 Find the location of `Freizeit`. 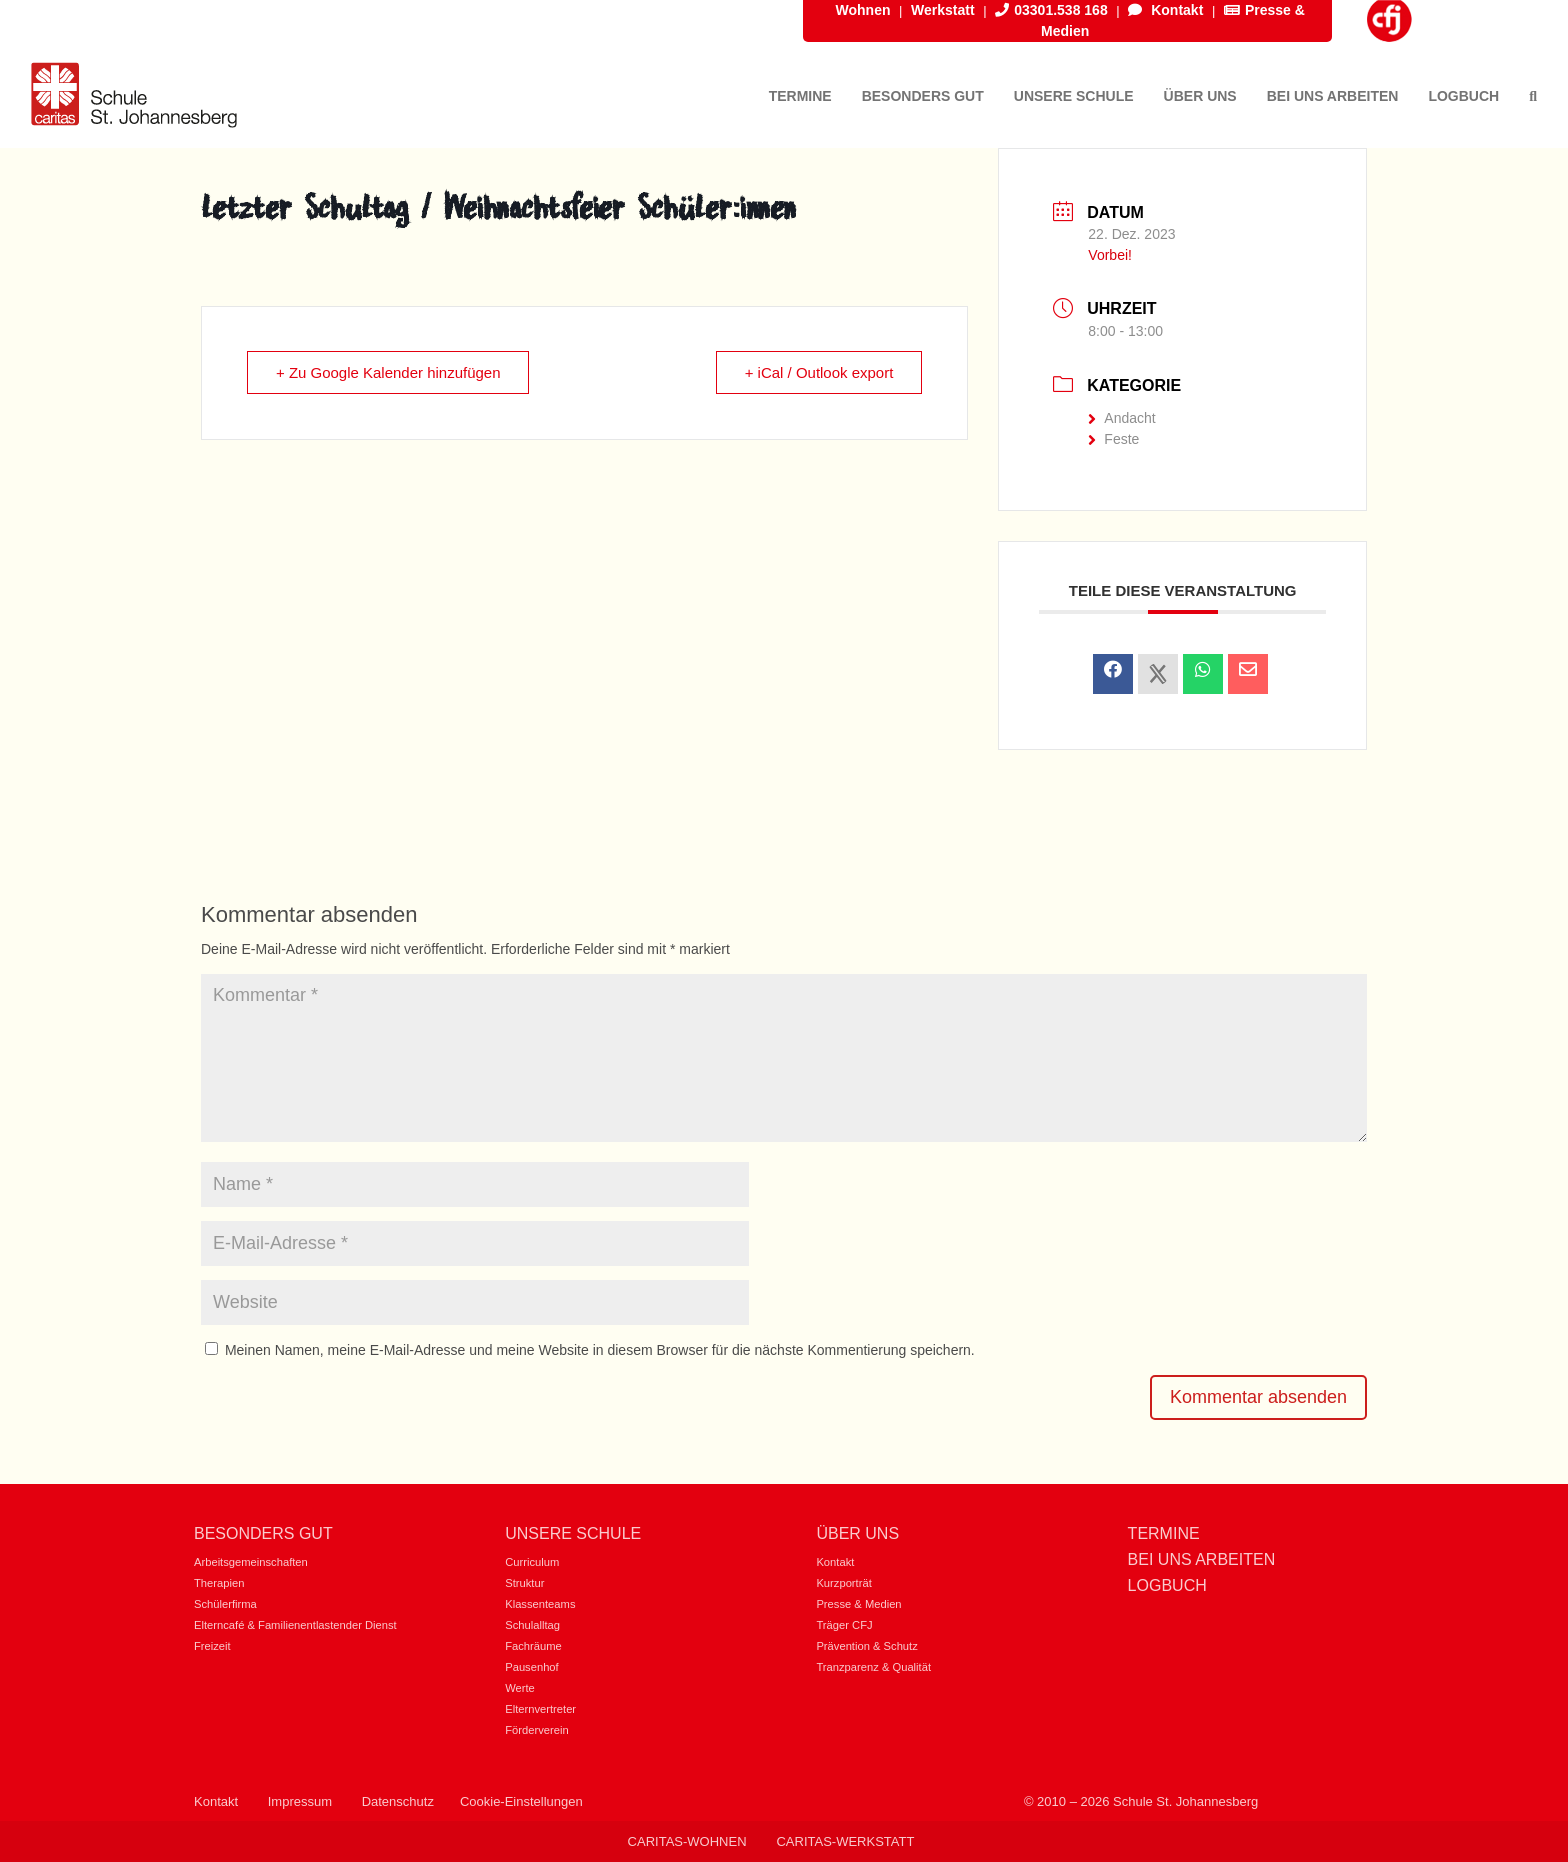

Freizeit is located at coordinates (212, 1646).